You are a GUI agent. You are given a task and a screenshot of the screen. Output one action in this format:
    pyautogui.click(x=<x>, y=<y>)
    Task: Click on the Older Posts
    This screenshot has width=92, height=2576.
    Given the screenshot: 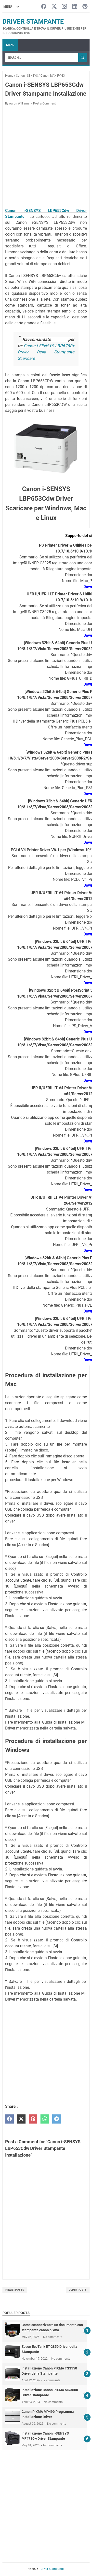 What is the action you would take?
    pyautogui.click(x=78, y=2289)
    